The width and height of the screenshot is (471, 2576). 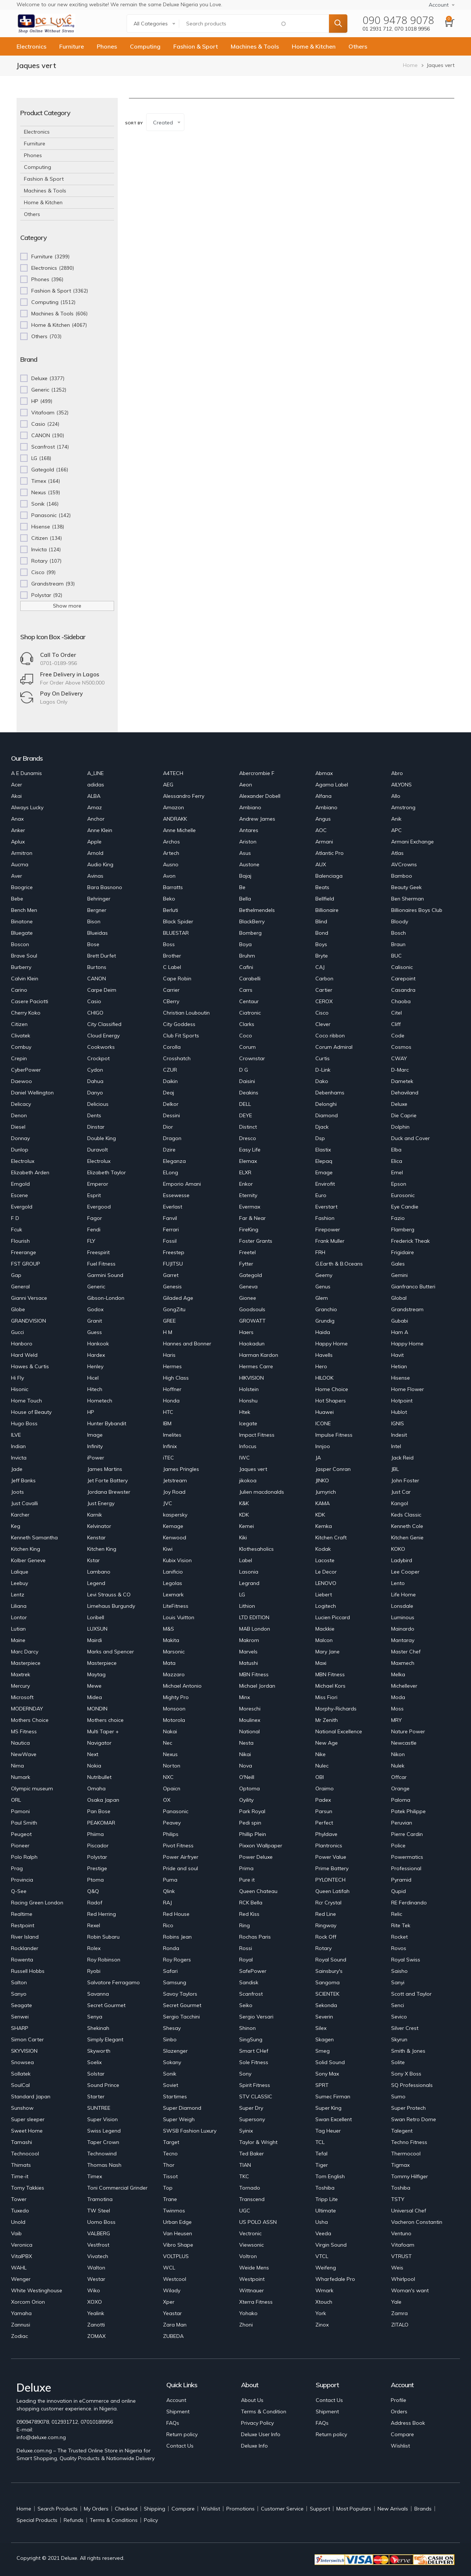 What do you see at coordinates (100, 1503) in the screenshot?
I see `Just Energy` at bounding box center [100, 1503].